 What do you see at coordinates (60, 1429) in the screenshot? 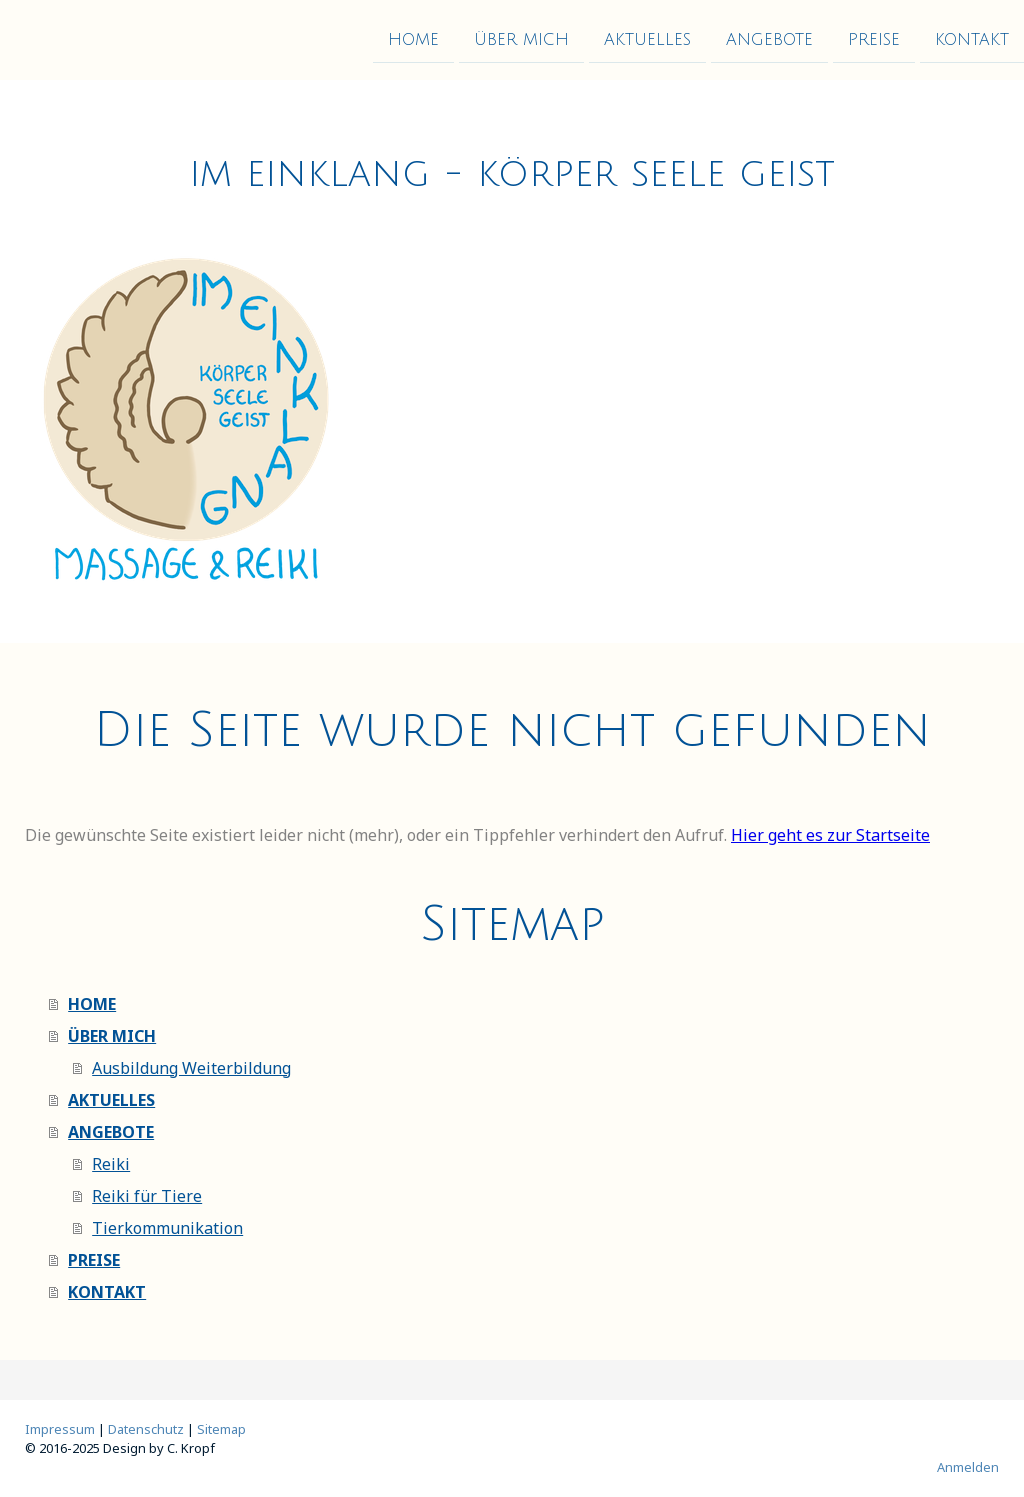
I see `Impressum` at bounding box center [60, 1429].